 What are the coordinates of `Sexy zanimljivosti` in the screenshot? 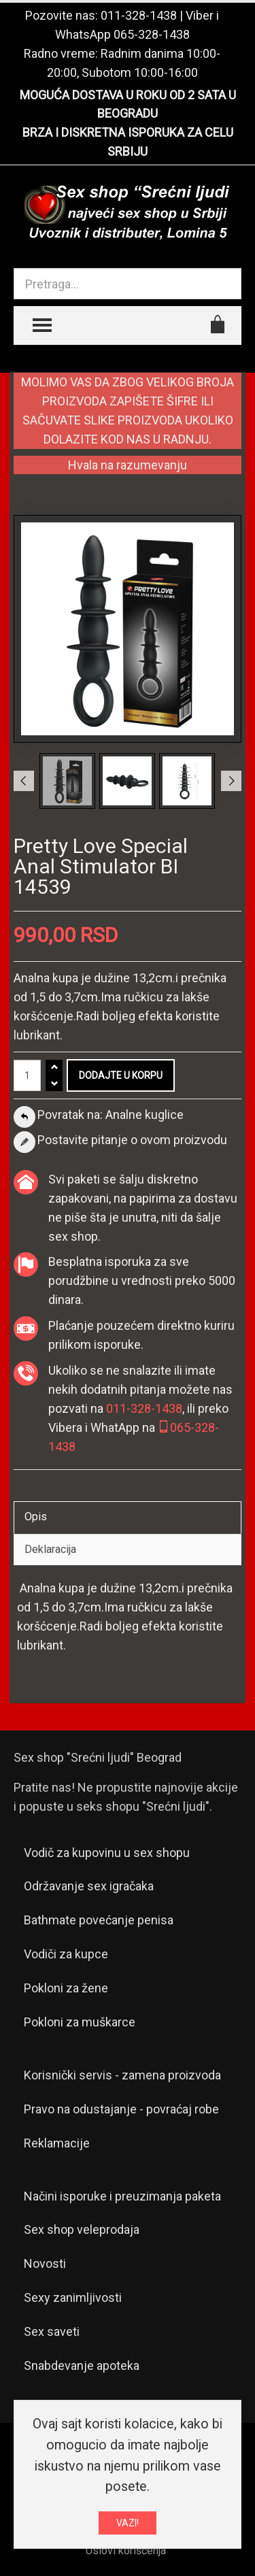 It's located at (73, 2297).